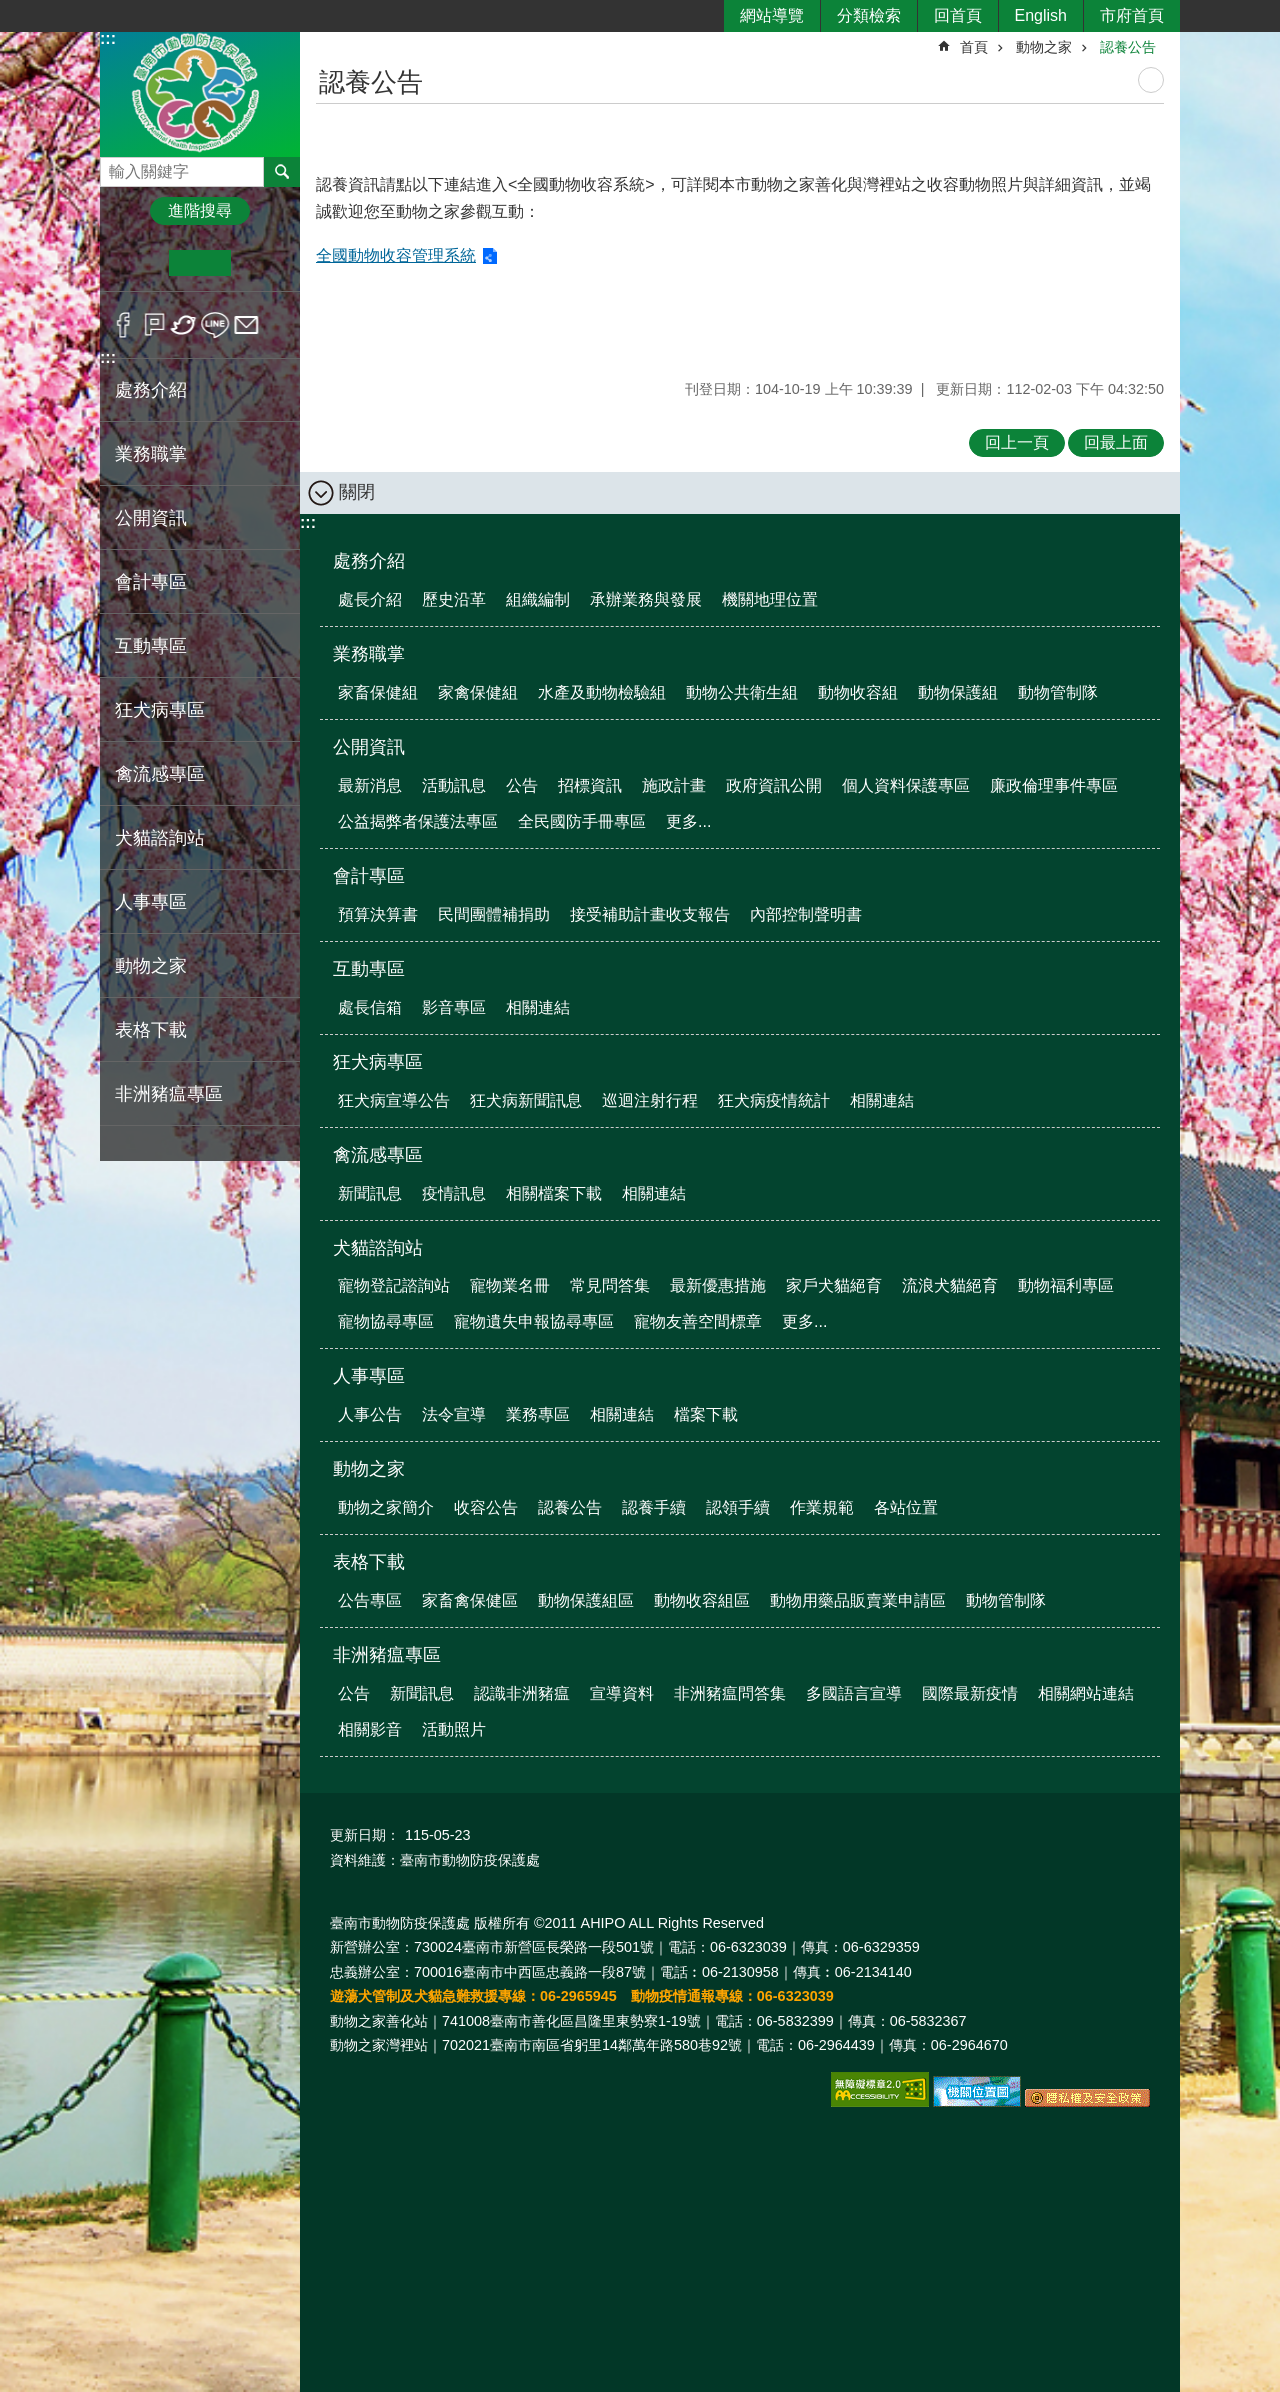  I want to click on 家禽保健組, so click(478, 692).